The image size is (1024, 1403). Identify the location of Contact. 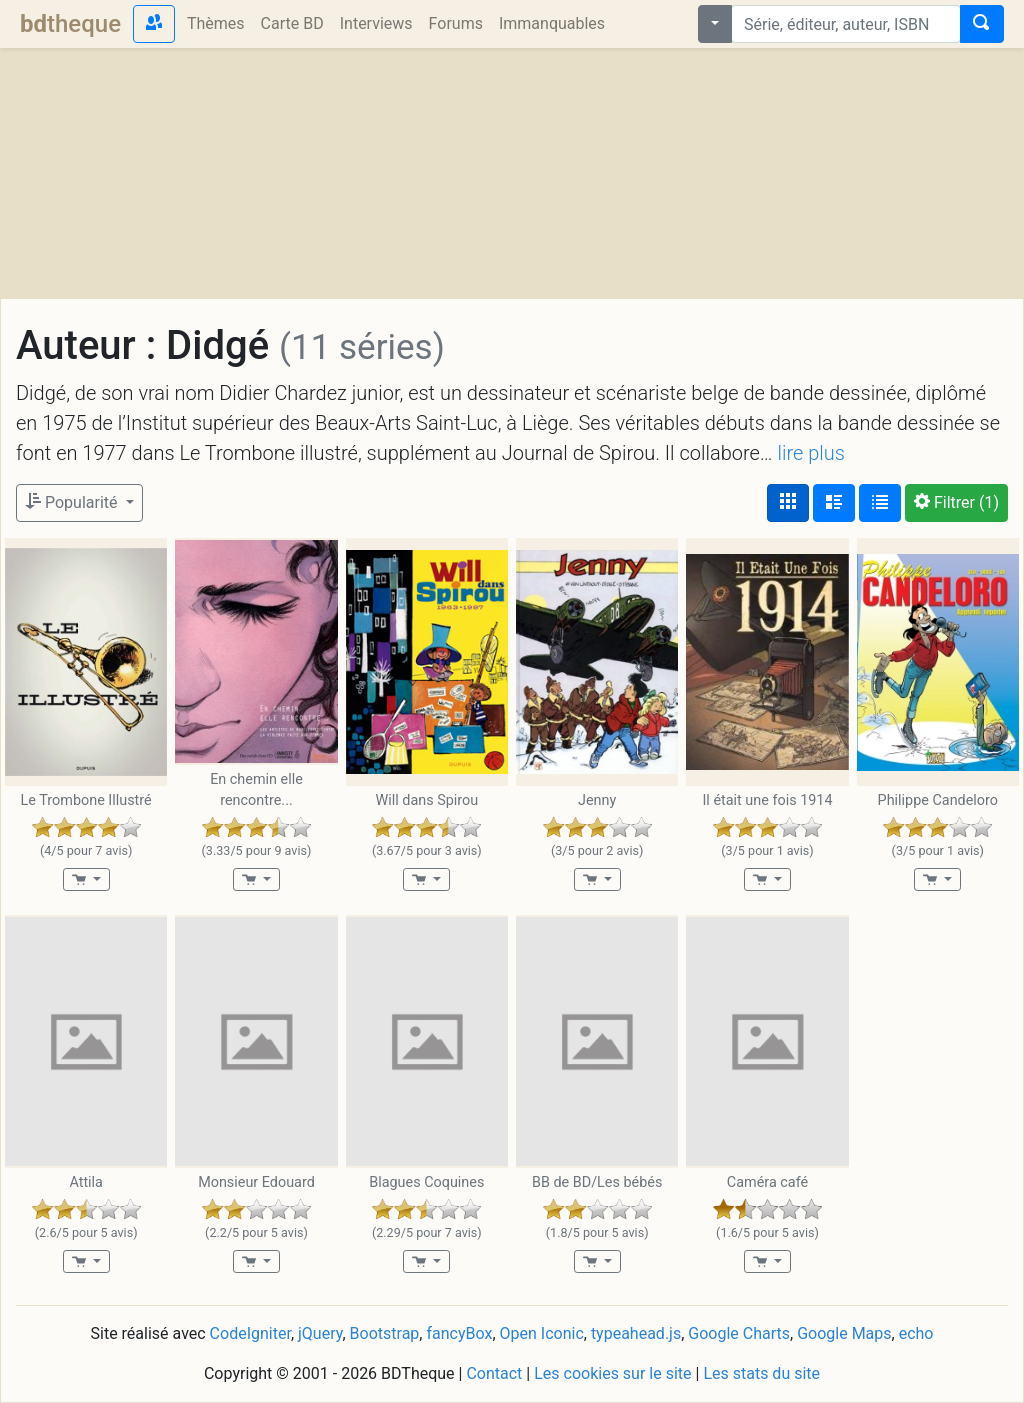
(494, 1373).